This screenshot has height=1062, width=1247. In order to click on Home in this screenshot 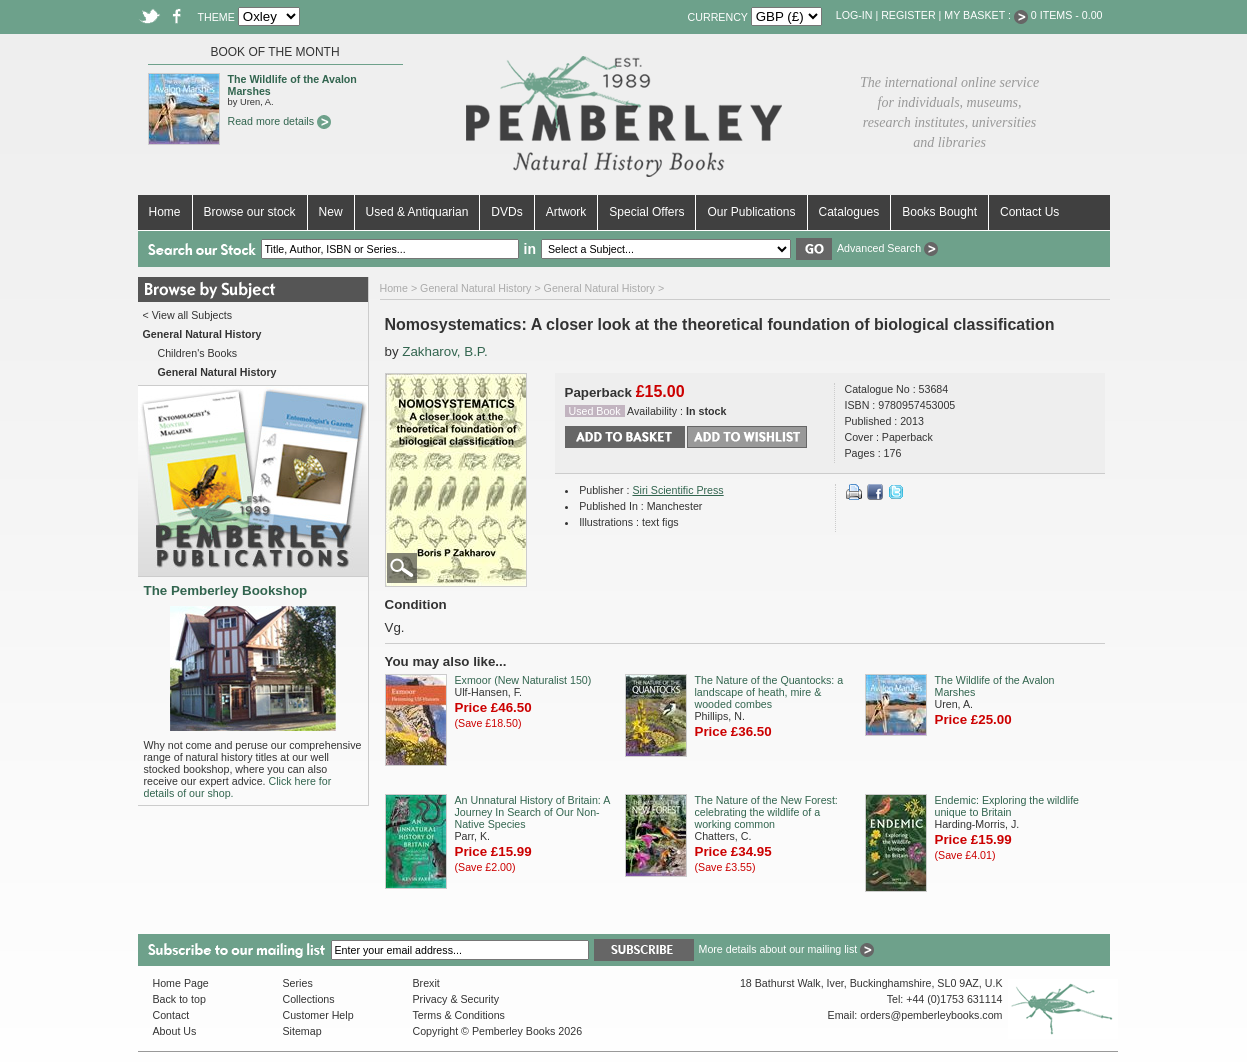, I will do `click(165, 212)`.